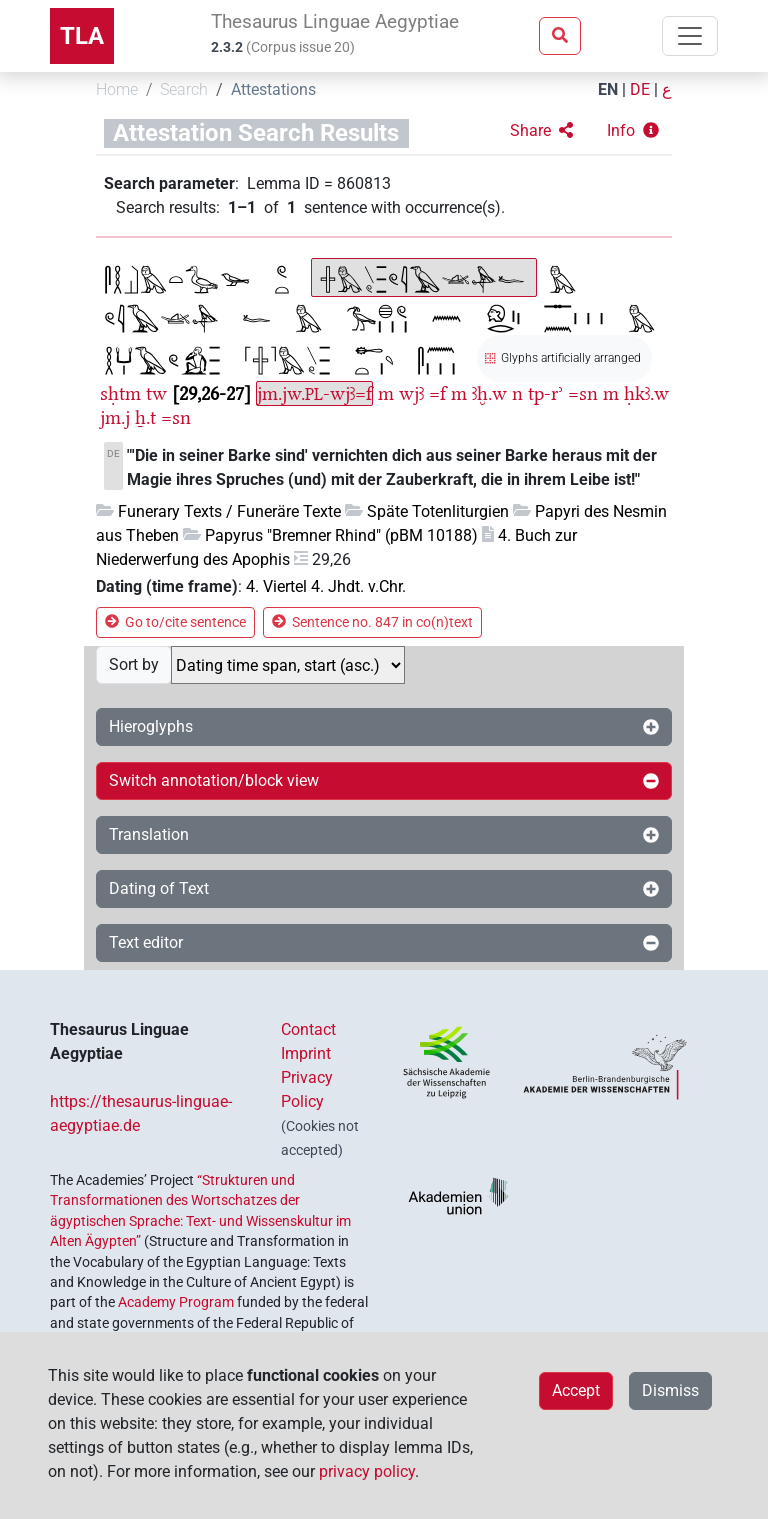 This screenshot has width=768, height=1519. I want to click on privacy policy, so click(367, 1471).